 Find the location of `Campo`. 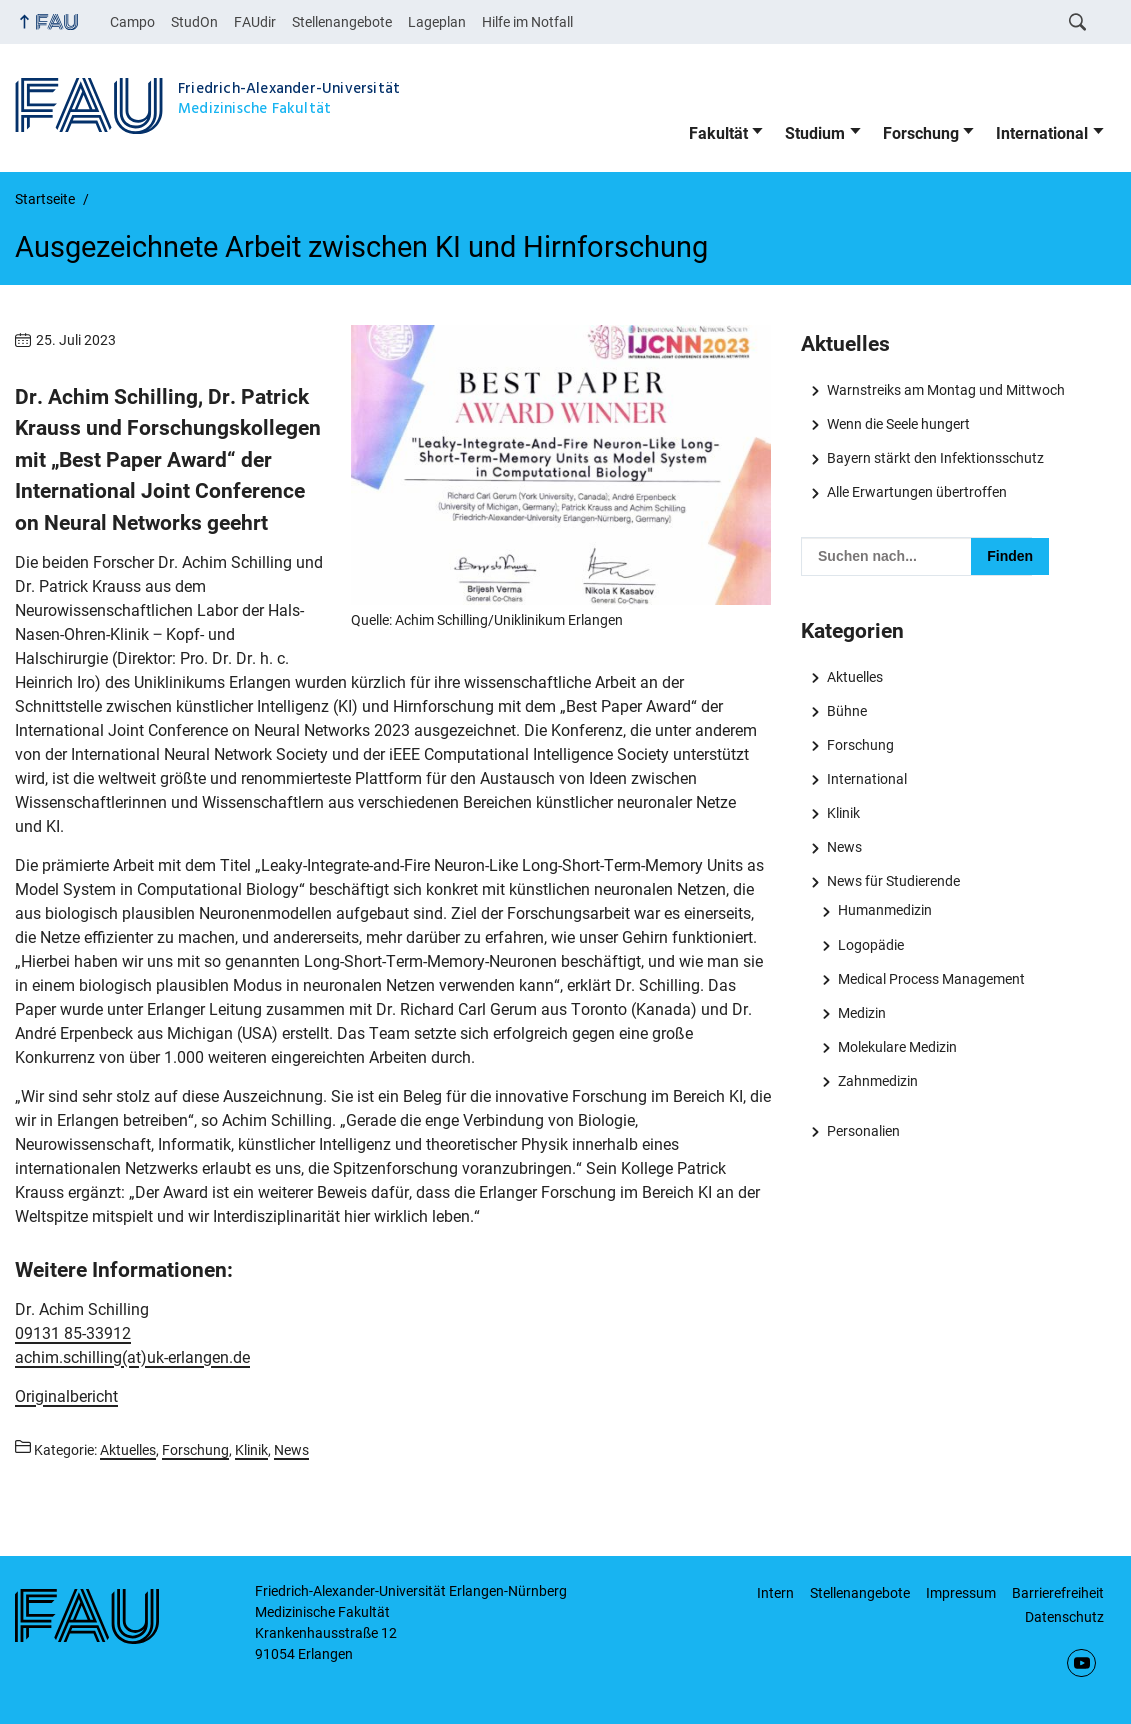

Campo is located at coordinates (132, 22).